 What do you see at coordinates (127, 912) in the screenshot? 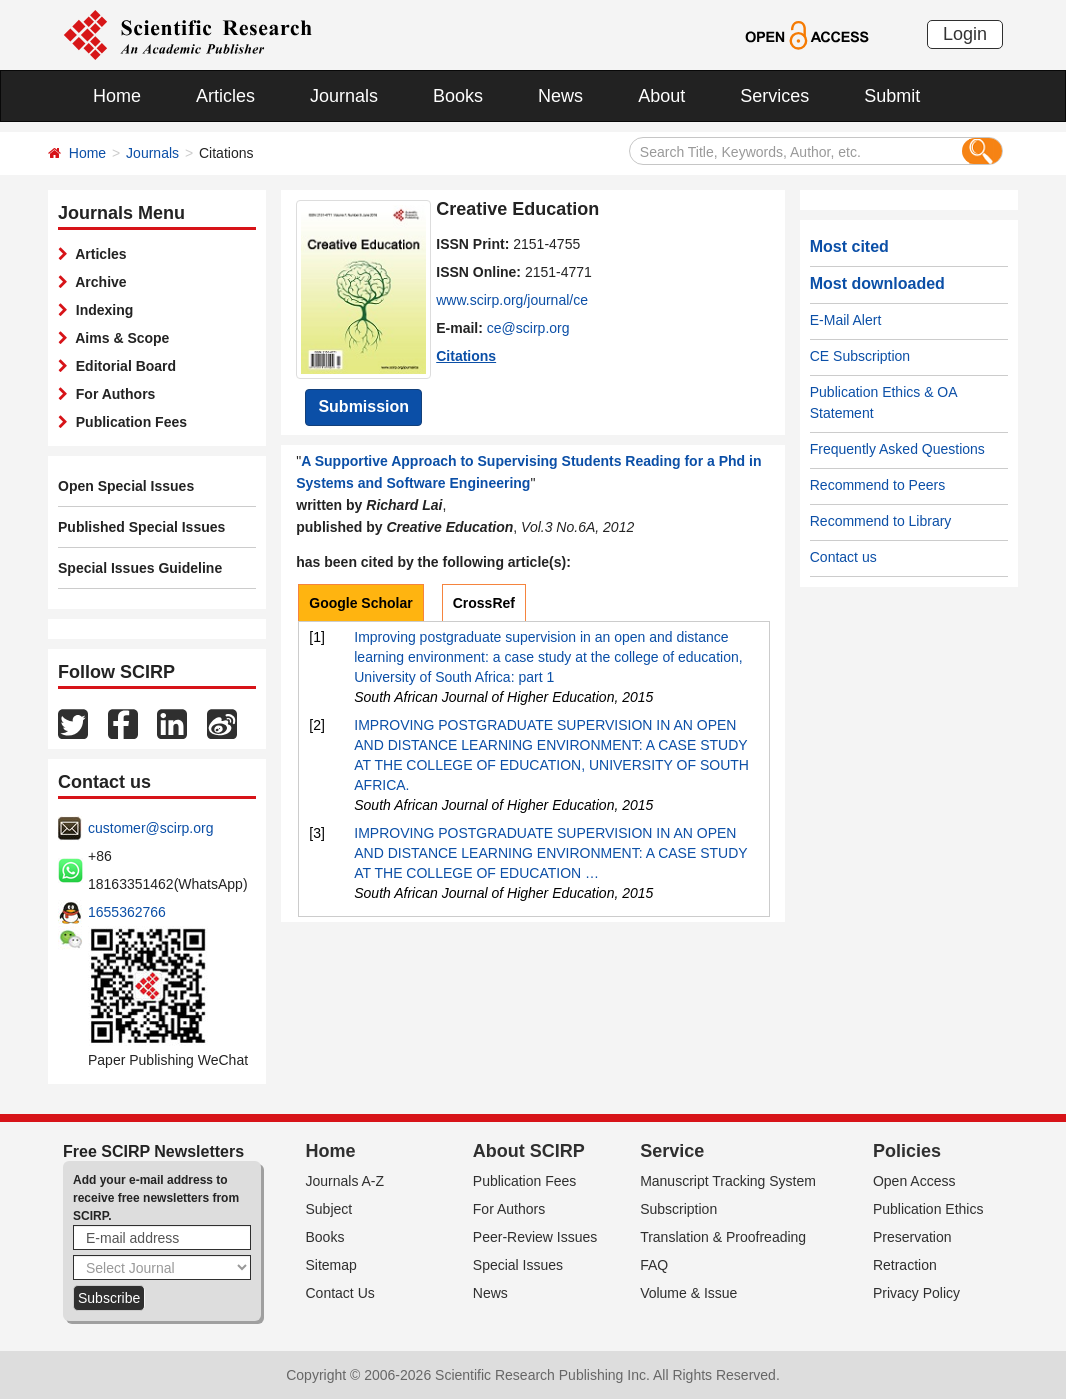
I see `1655362766` at bounding box center [127, 912].